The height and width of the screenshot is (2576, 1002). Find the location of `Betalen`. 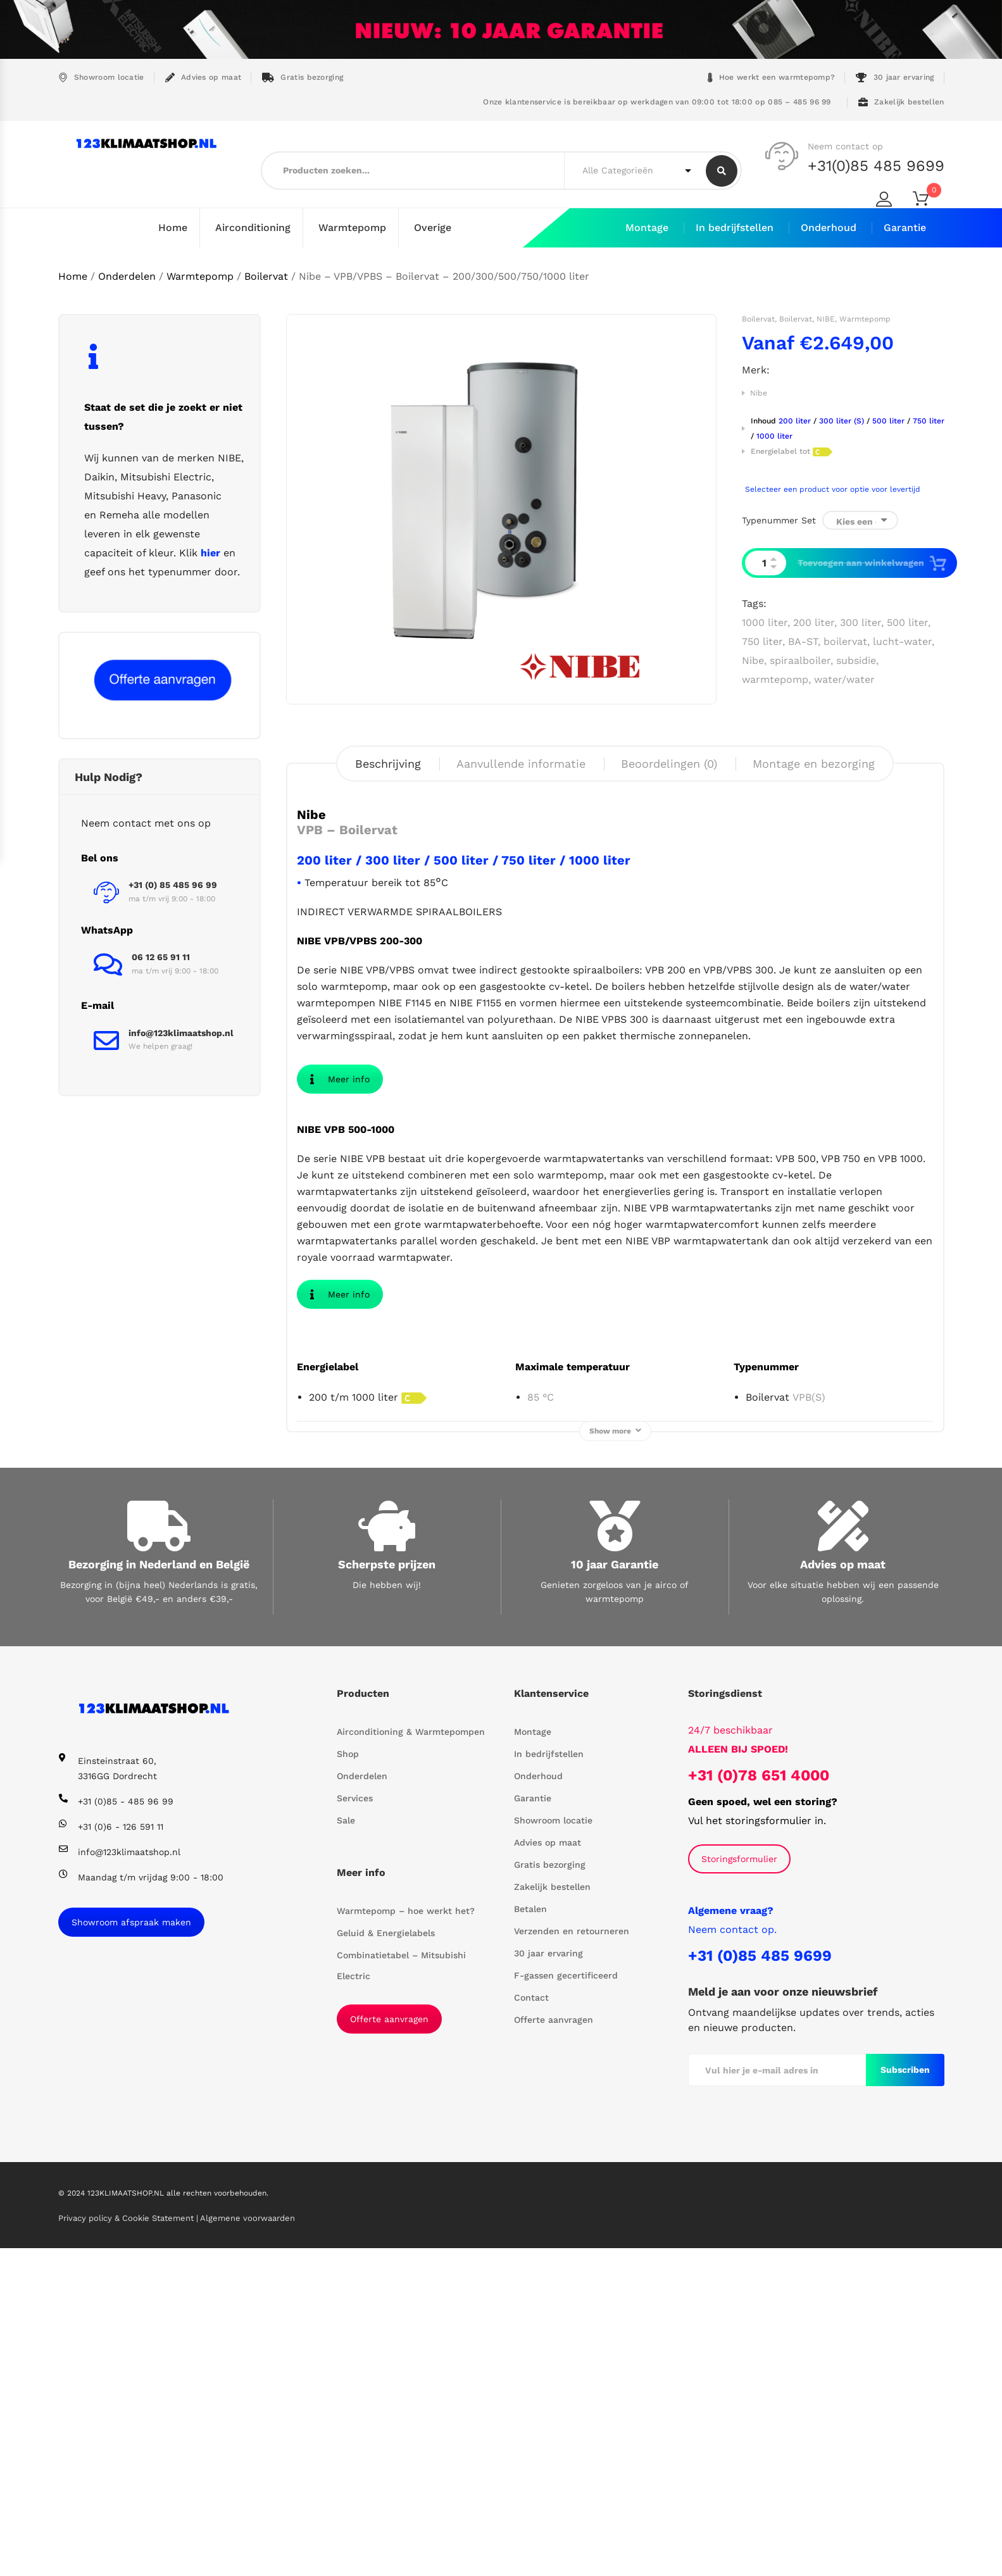

Betalen is located at coordinates (530, 2237).